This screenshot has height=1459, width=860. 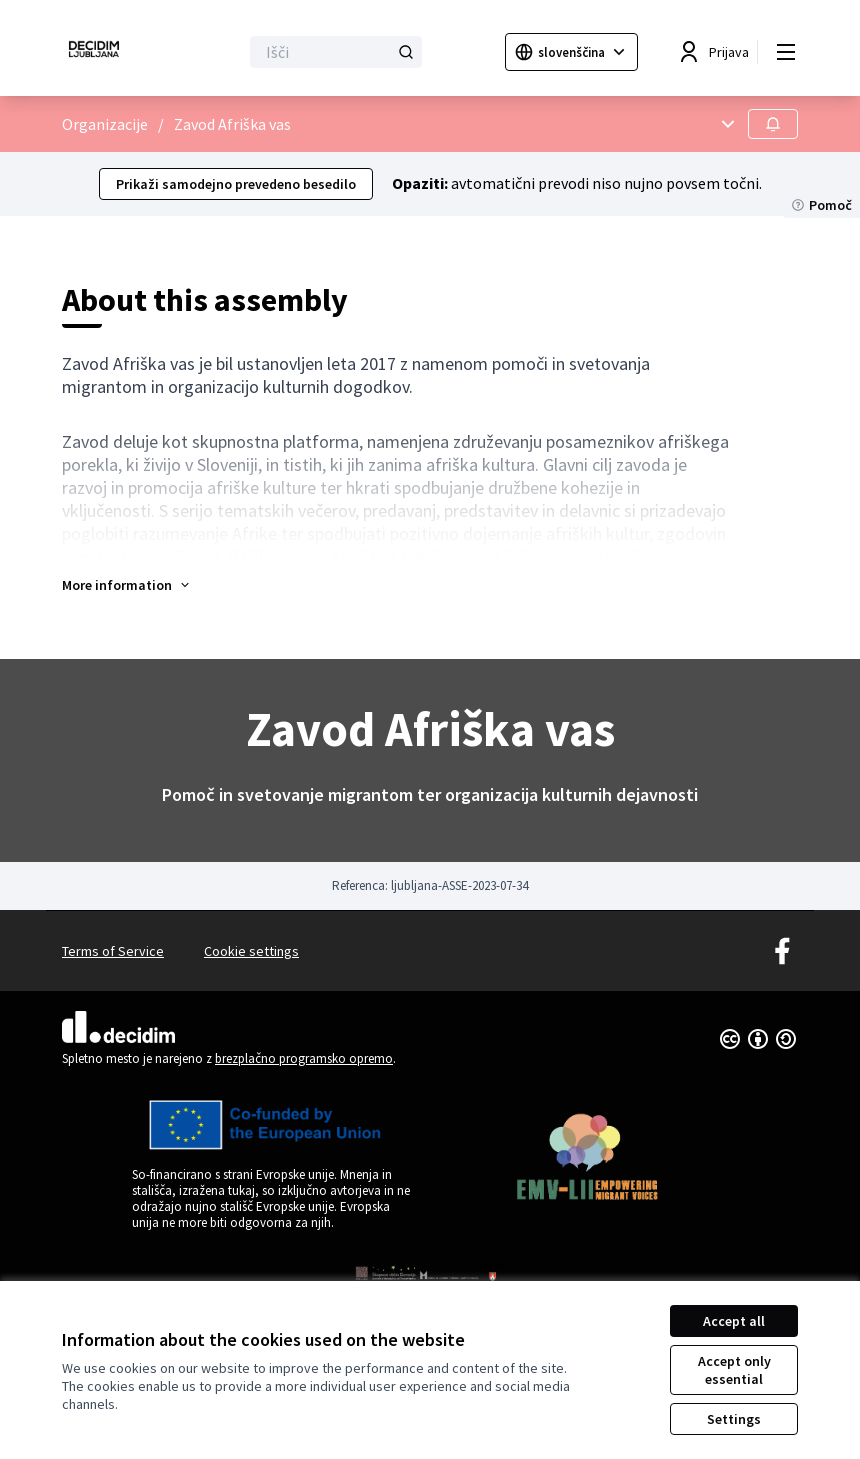 What do you see at coordinates (127, 585) in the screenshot?
I see `[button]` at bounding box center [127, 585].